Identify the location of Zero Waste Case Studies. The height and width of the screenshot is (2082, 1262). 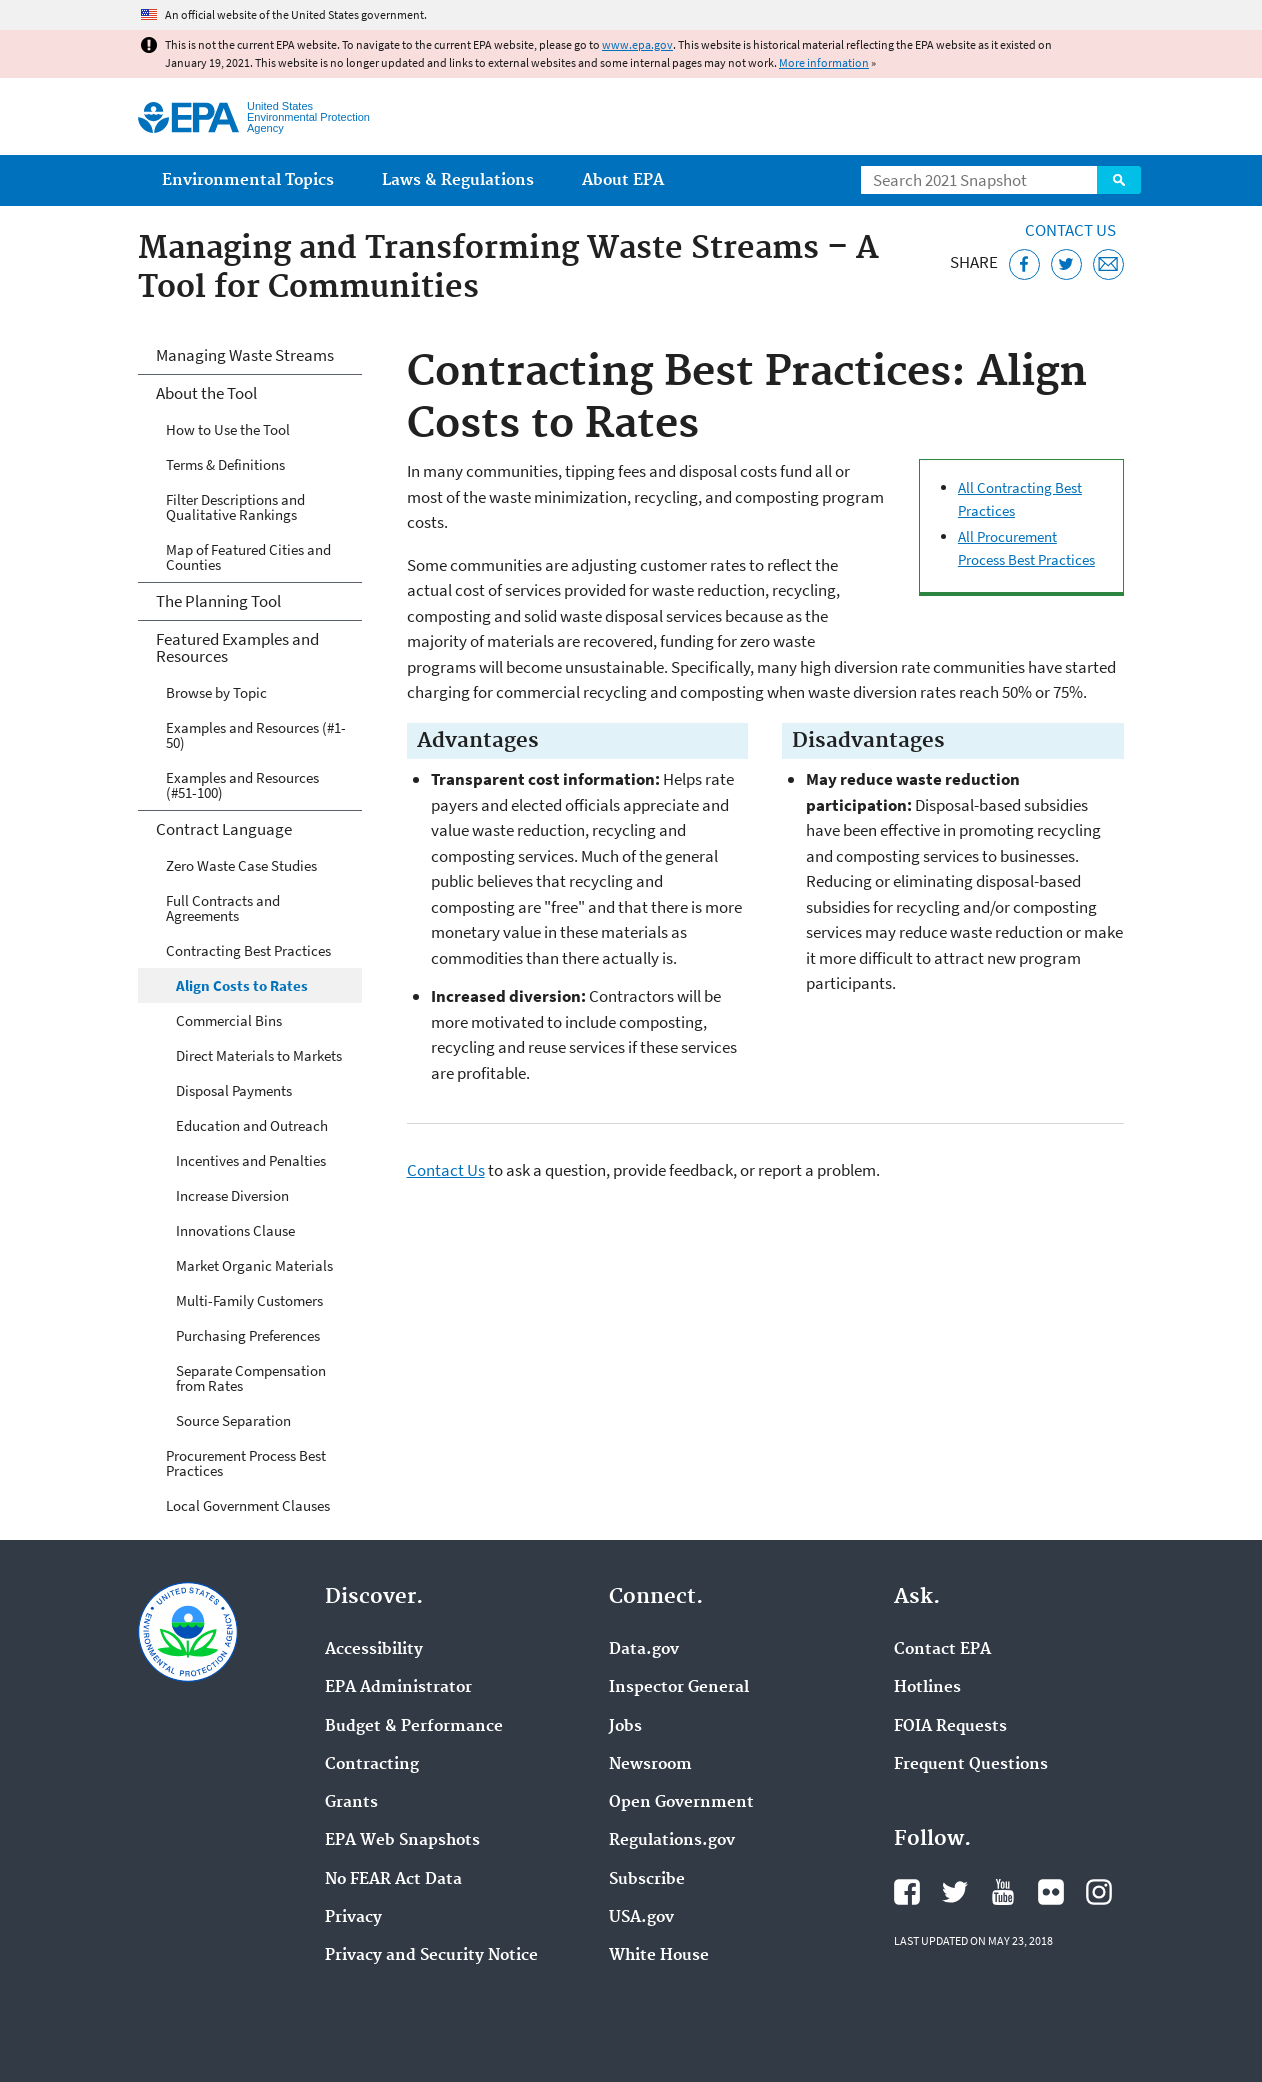
(241, 865).